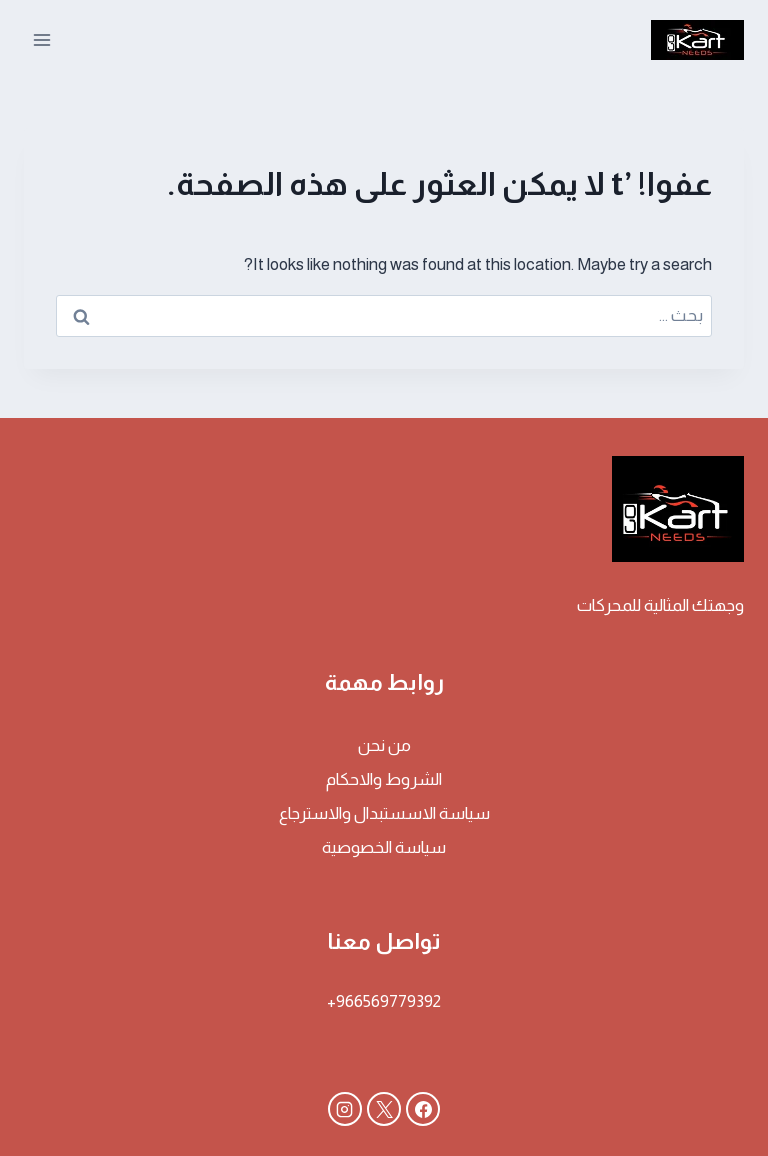 This screenshot has width=768, height=1156. I want to click on [فتح القائمة], so click(42, 39).